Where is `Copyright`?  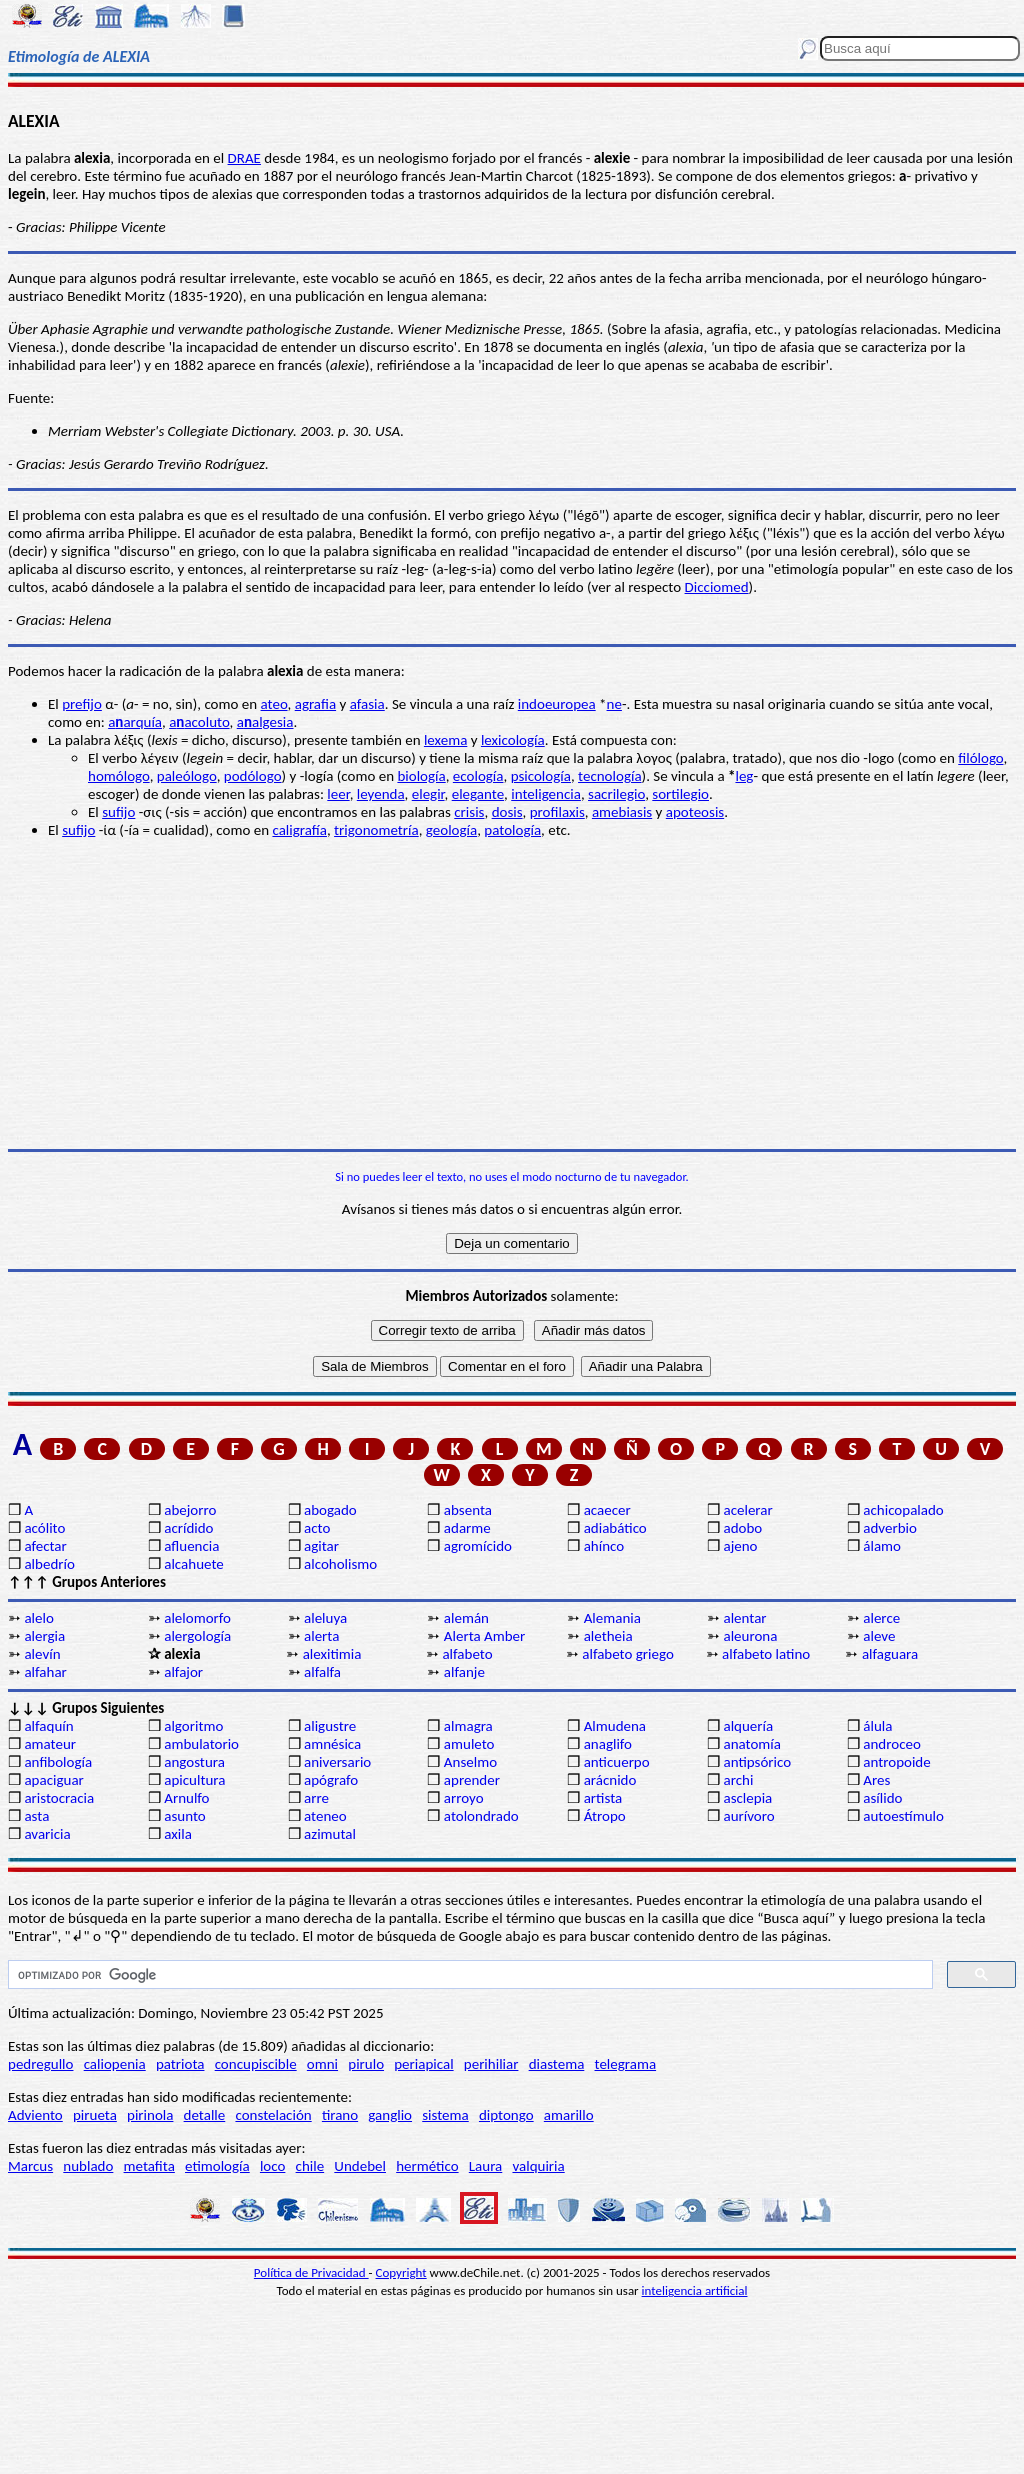
Copyright is located at coordinates (401, 2272).